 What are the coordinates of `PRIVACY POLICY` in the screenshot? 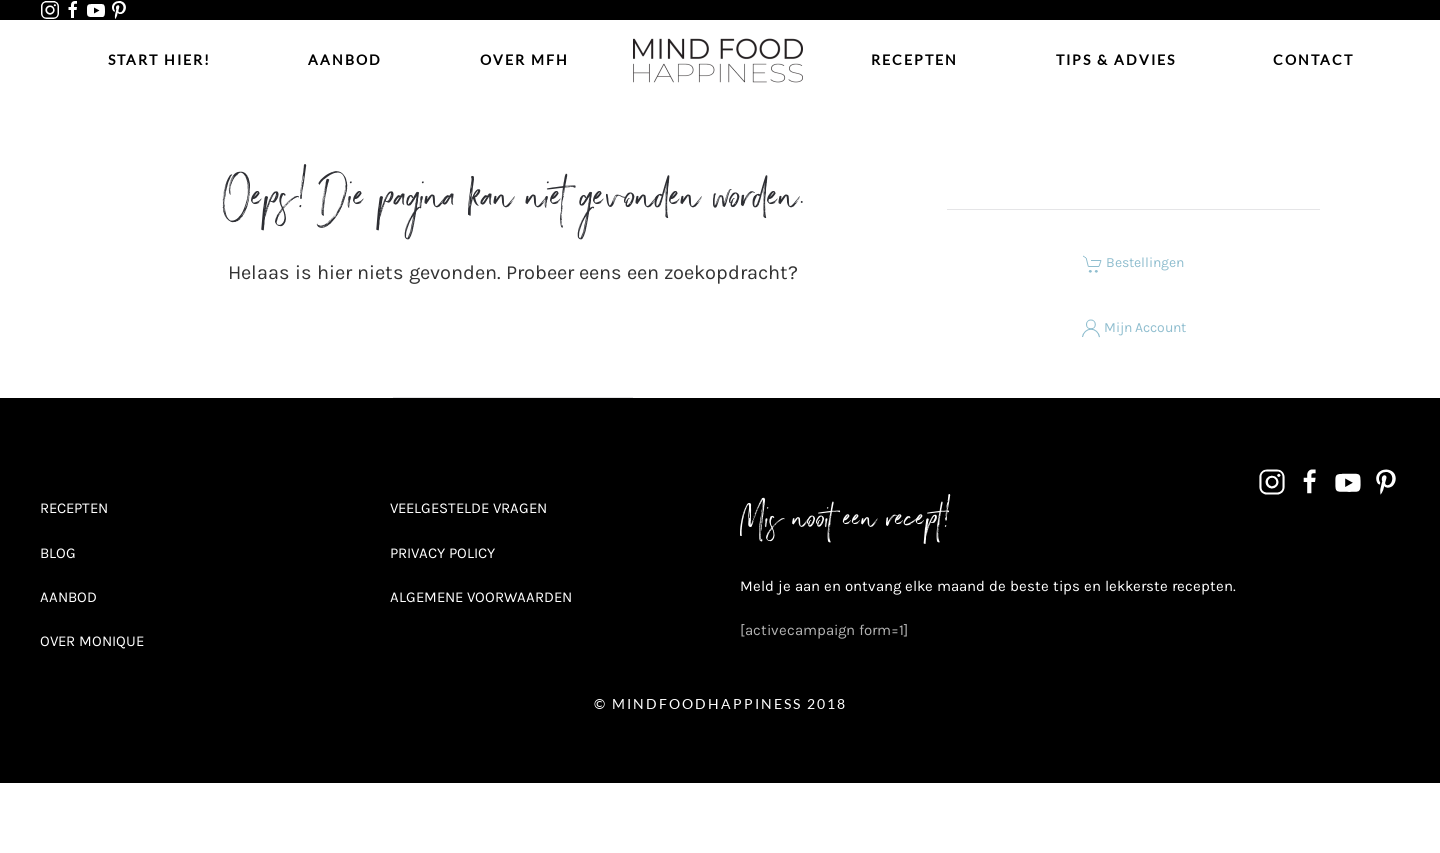 It's located at (442, 553).